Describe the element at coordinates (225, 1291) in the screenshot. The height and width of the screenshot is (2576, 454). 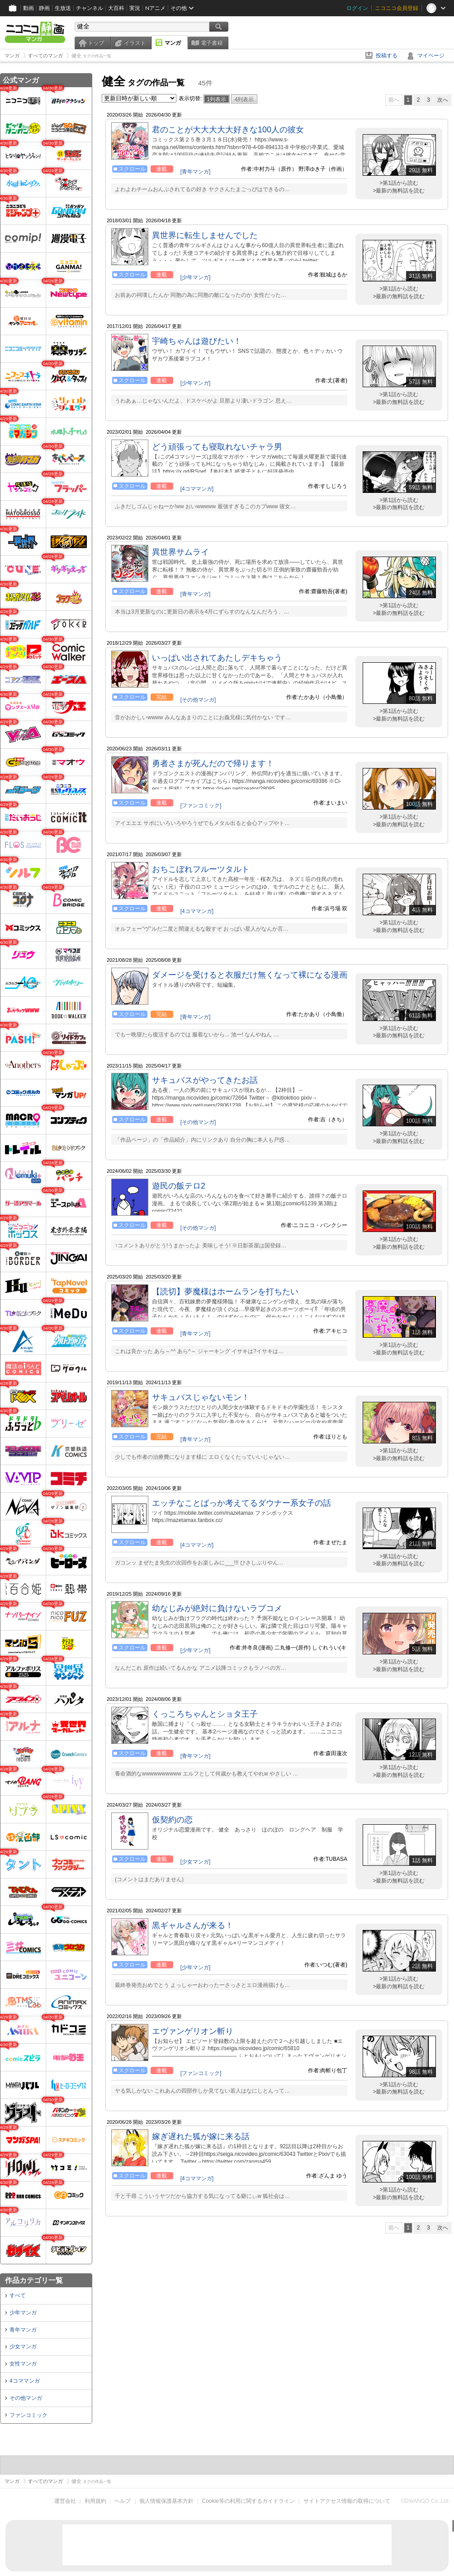
I see `【読切】夢魔様はホームランを打ちたい` at that location.